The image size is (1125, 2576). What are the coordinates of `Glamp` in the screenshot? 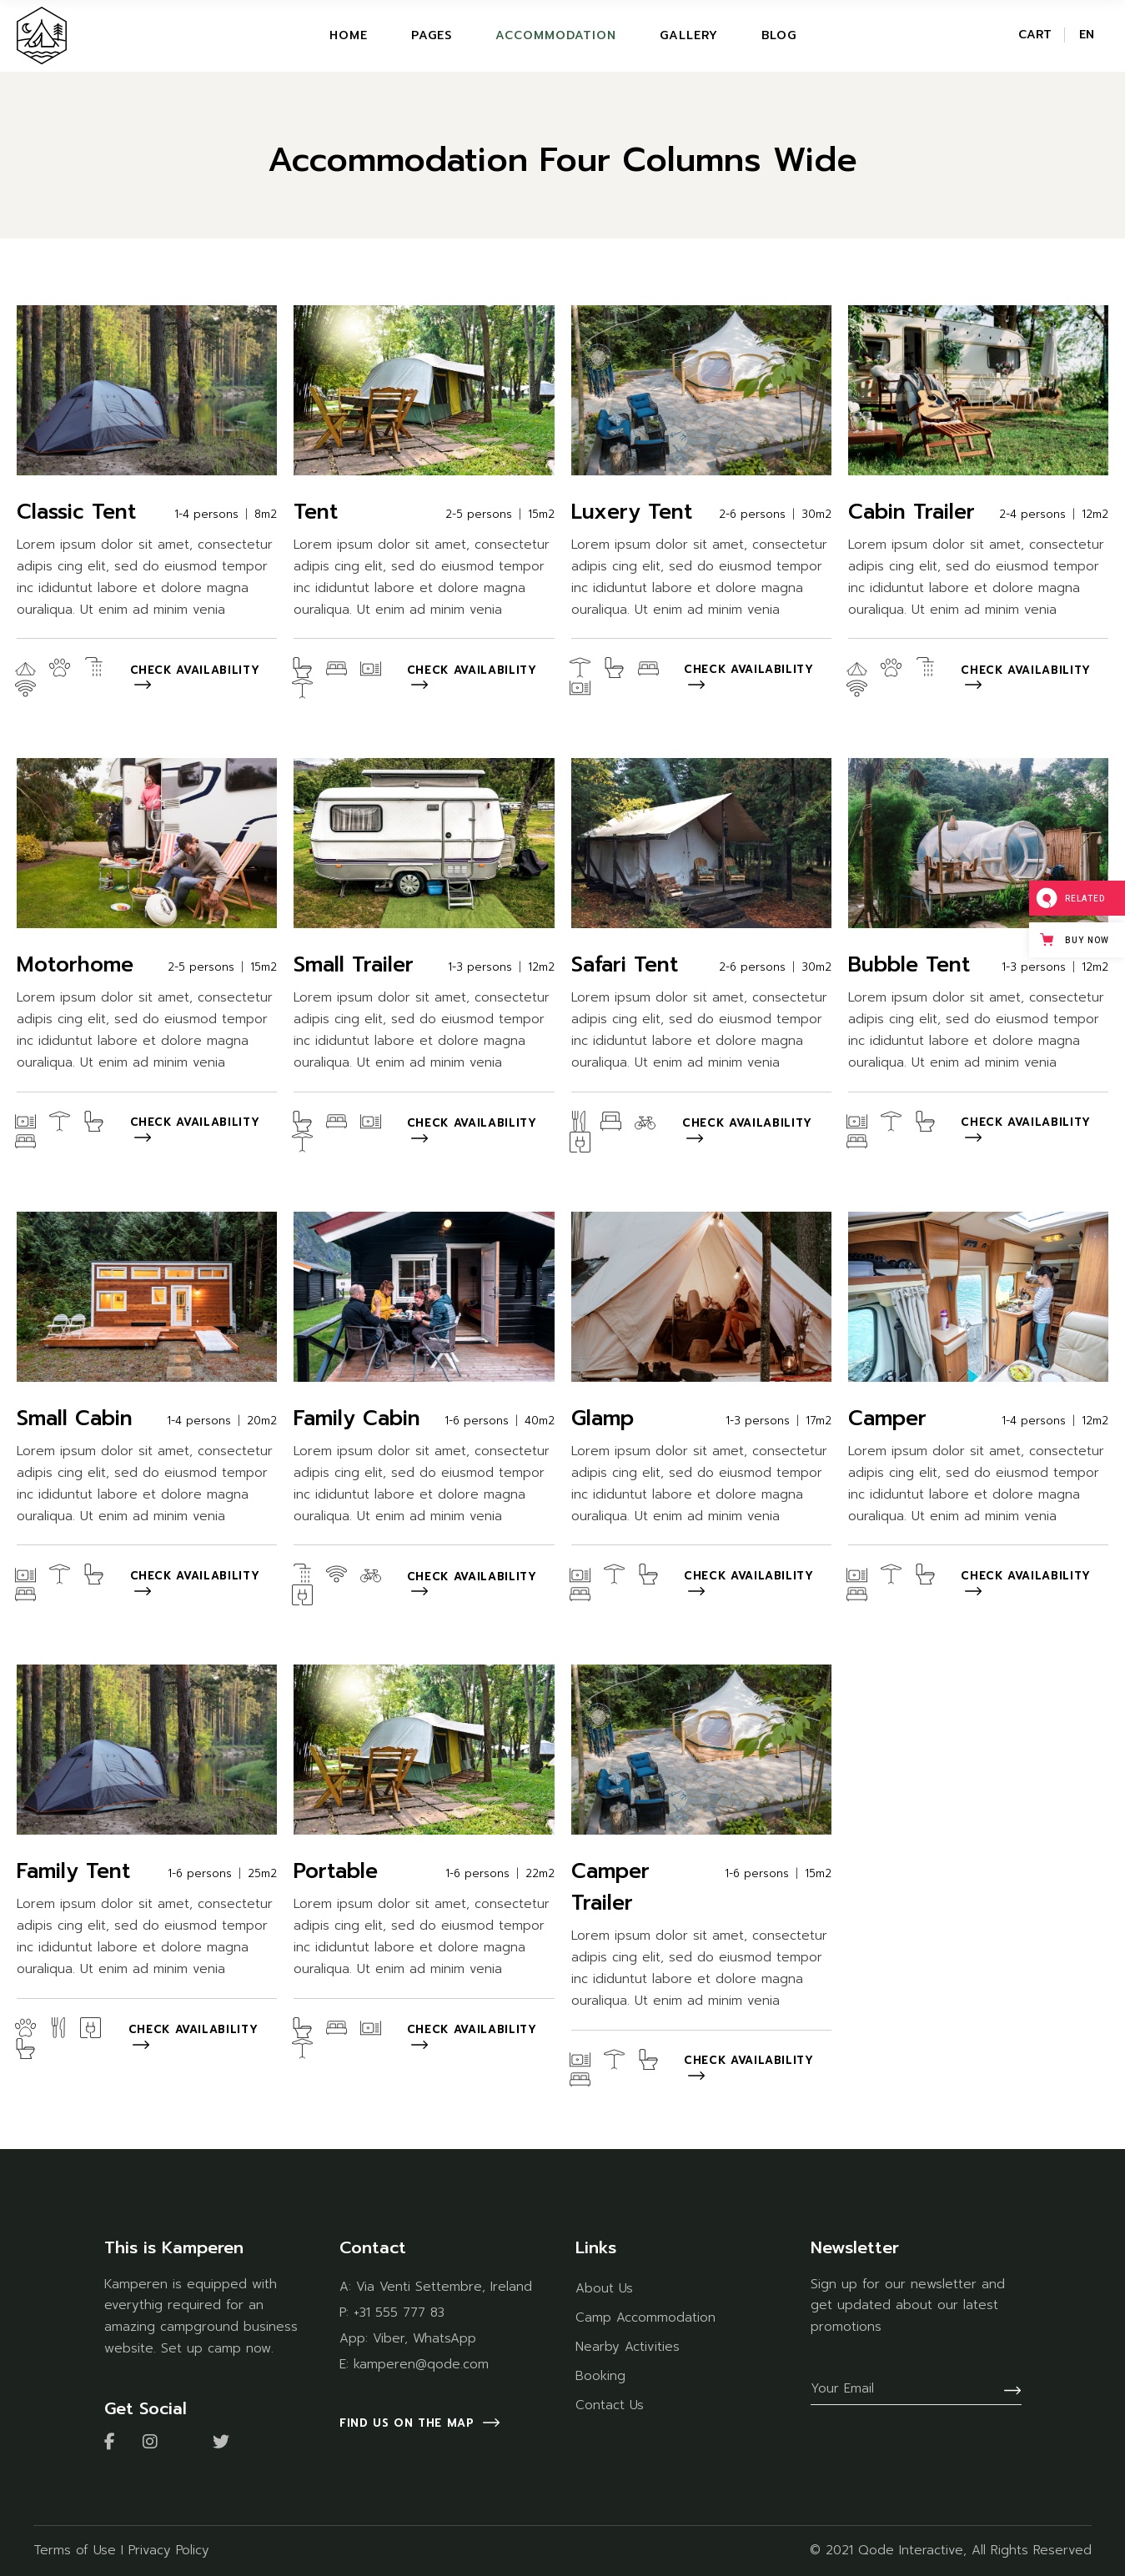 It's located at (602, 1418).